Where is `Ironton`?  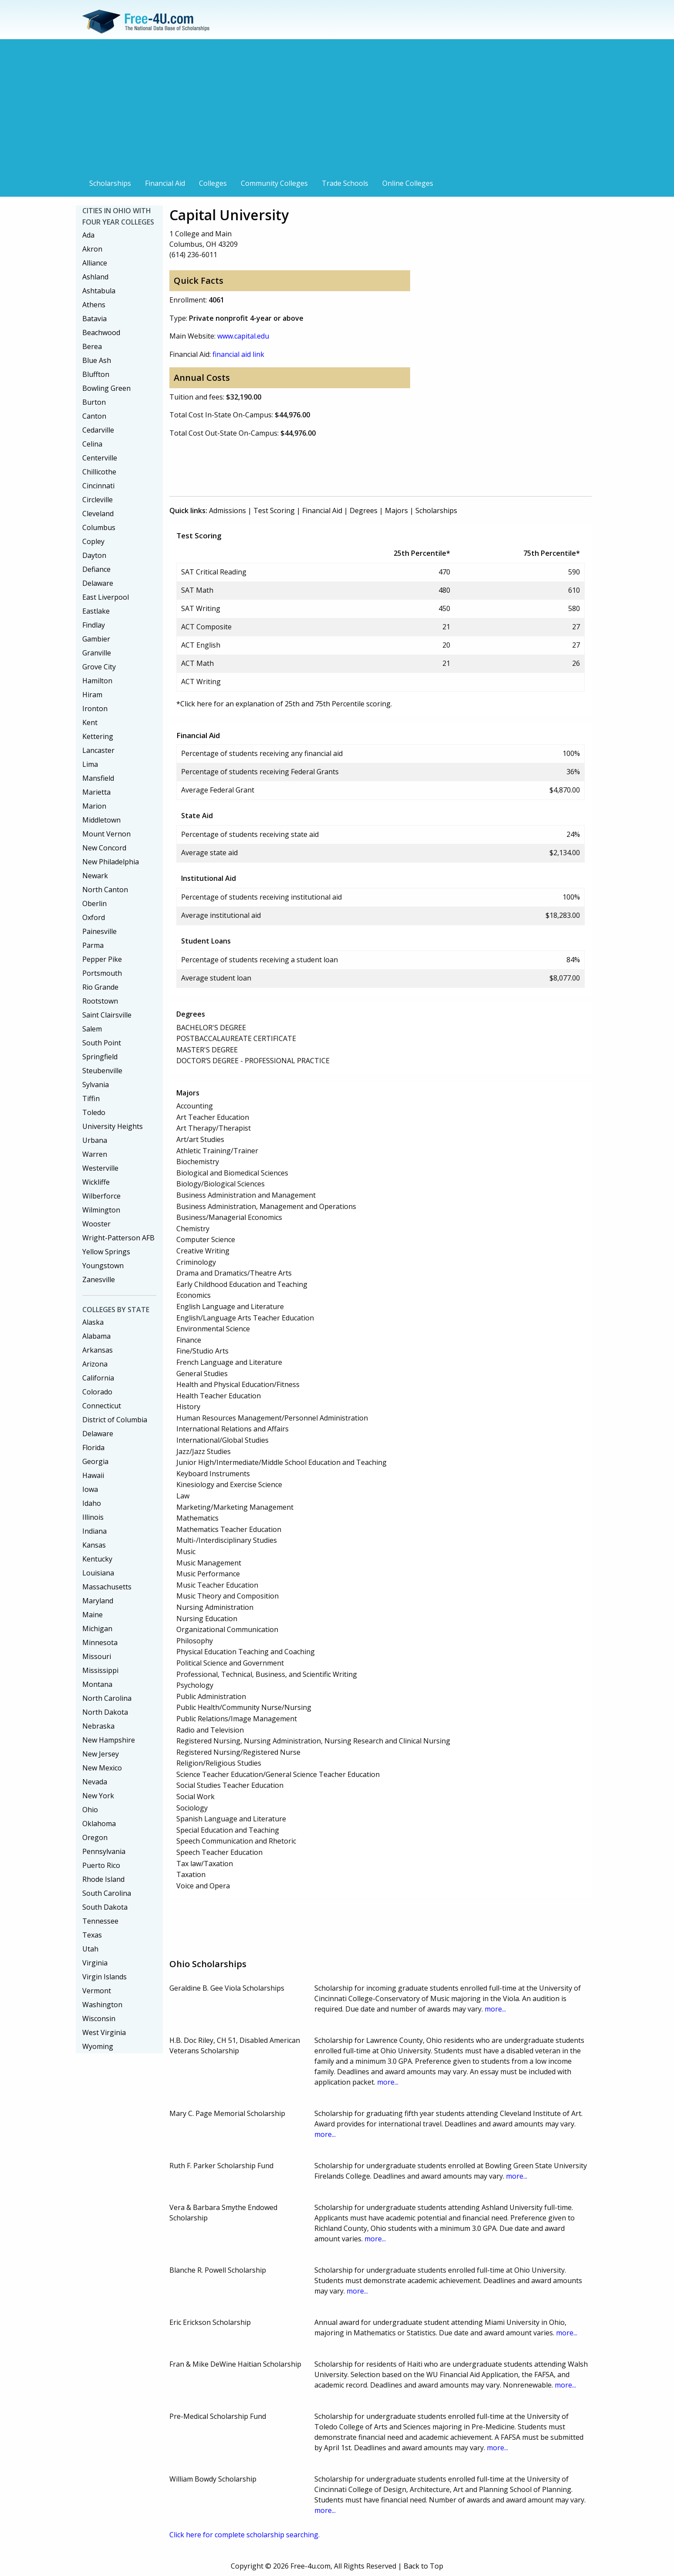
Ironton is located at coordinates (95, 708).